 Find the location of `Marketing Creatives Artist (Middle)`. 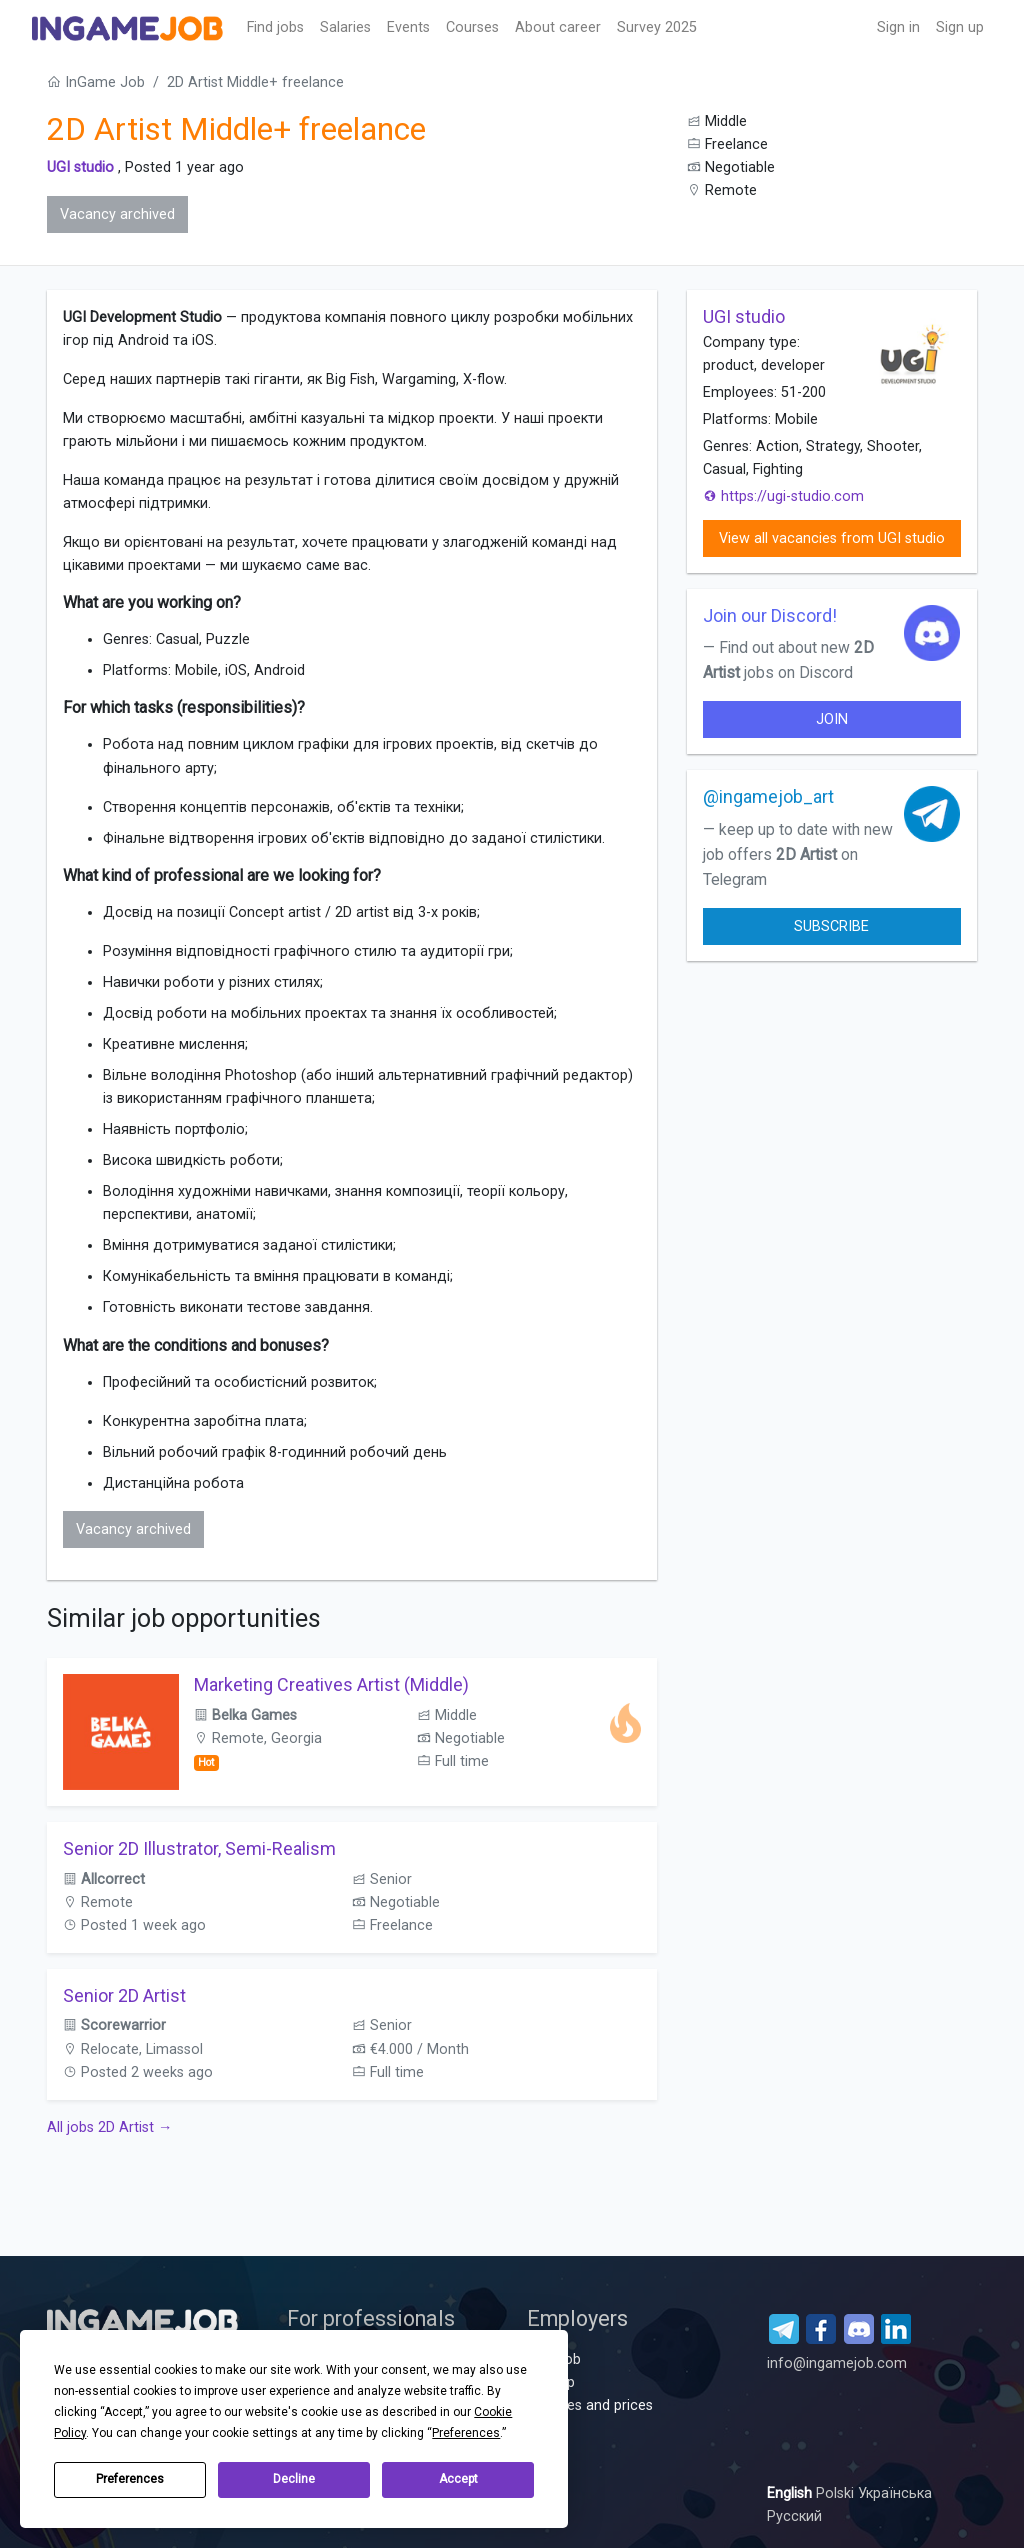

Marketing Creatives Artist (Middle) is located at coordinates (331, 1684).